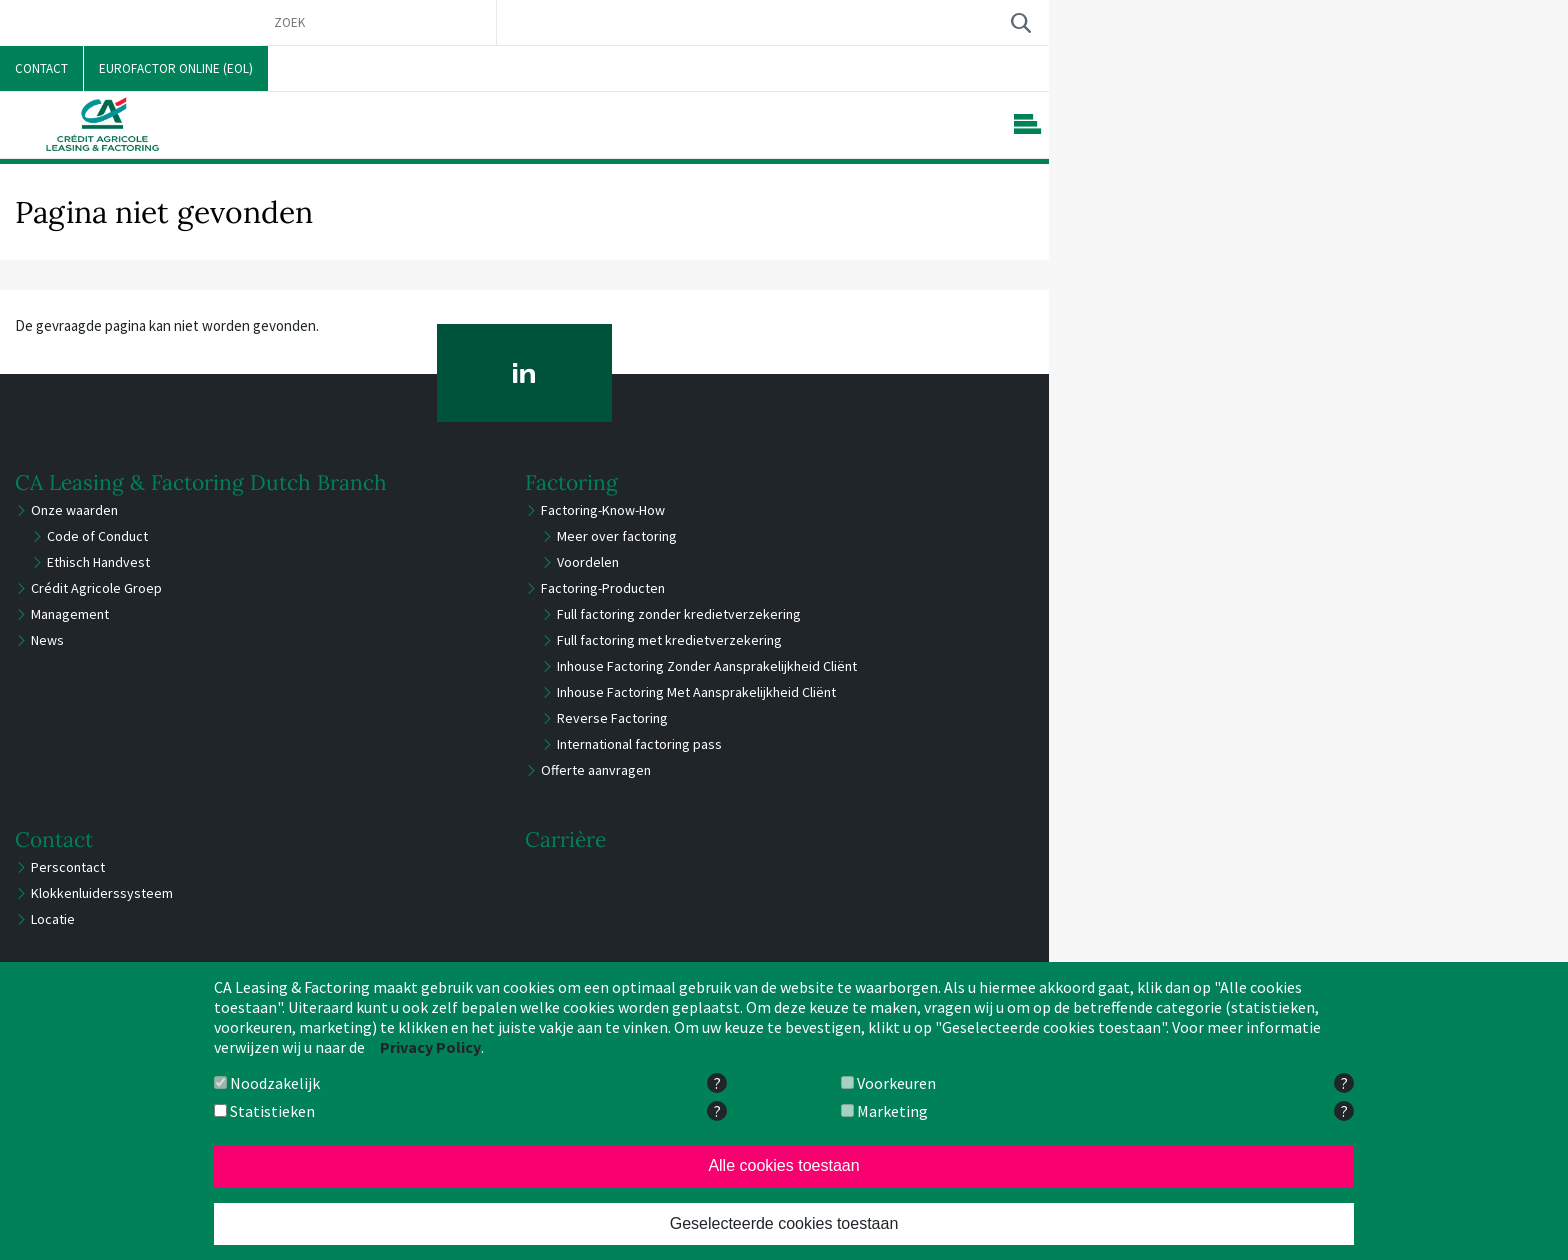 The height and width of the screenshot is (1260, 1568). I want to click on Management, so click(70, 614).